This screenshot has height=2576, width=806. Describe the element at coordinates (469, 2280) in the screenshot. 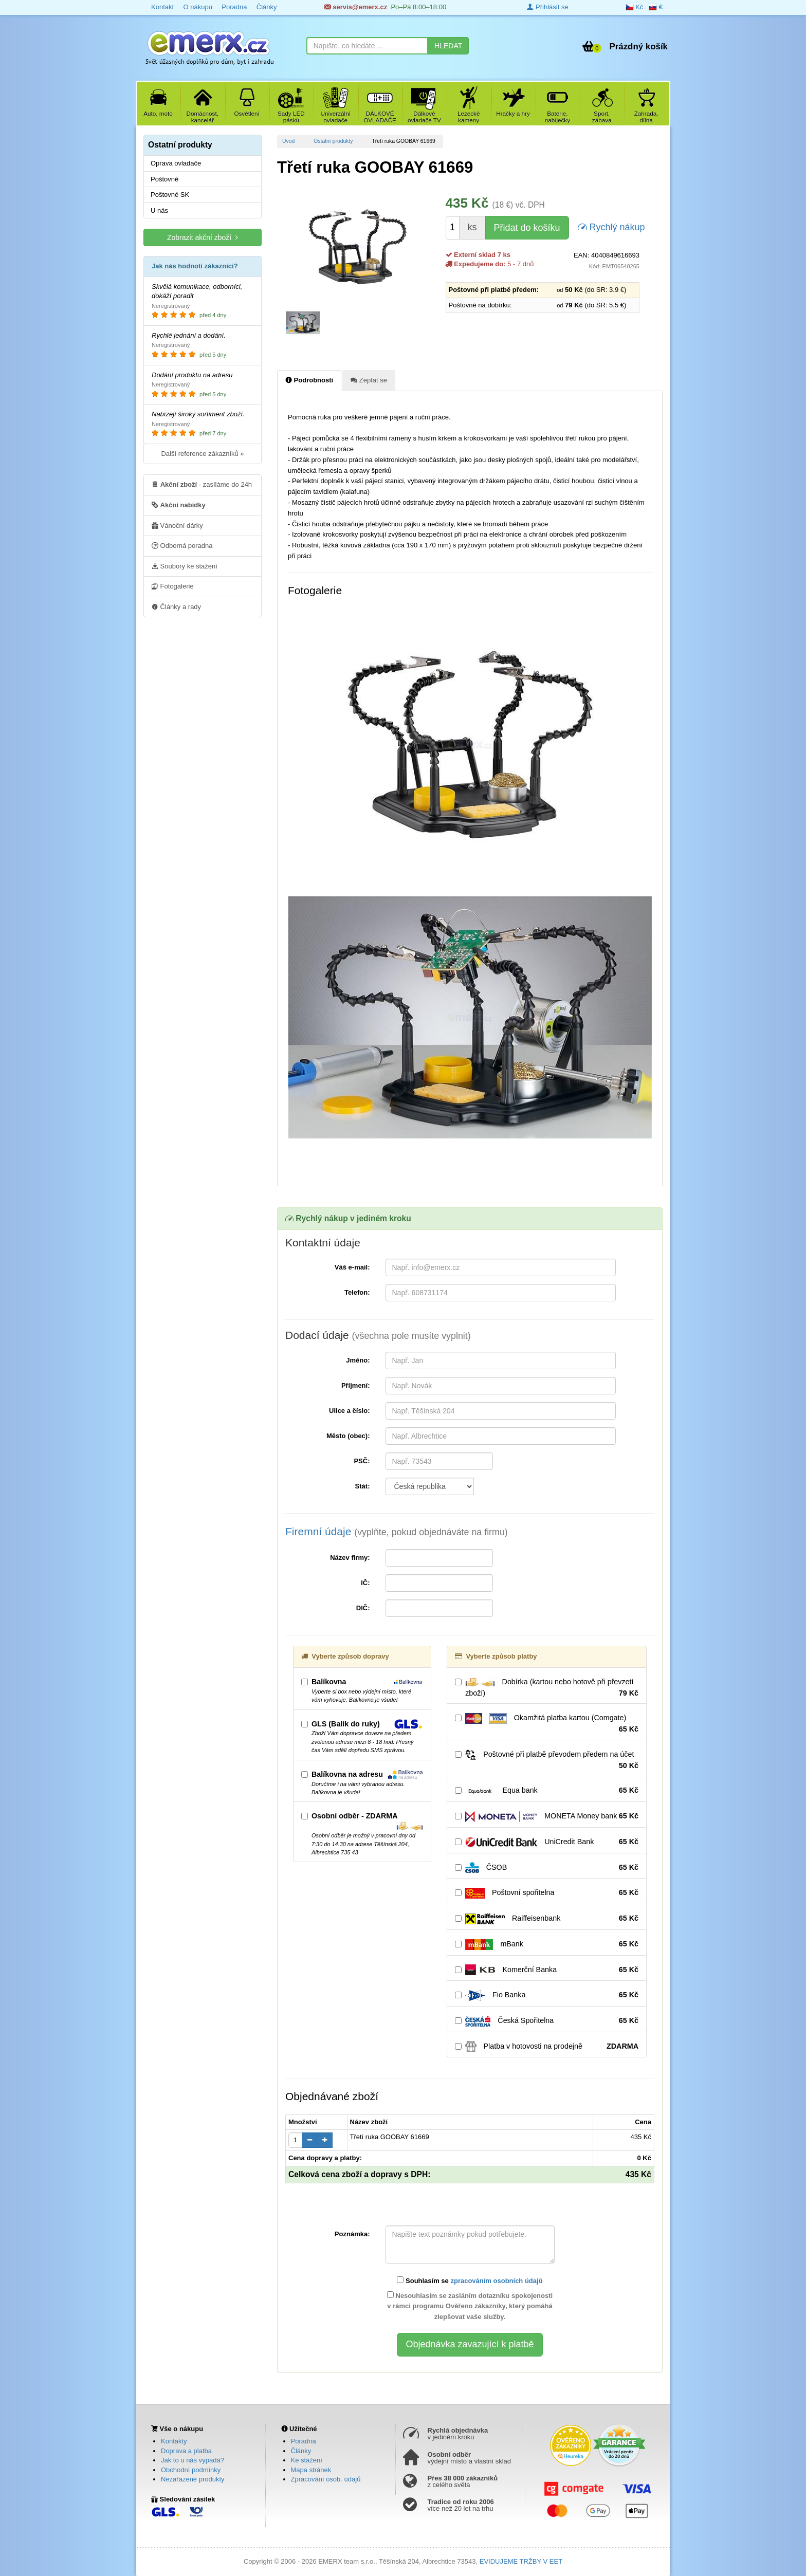

I see `Souhlasím se` at that location.